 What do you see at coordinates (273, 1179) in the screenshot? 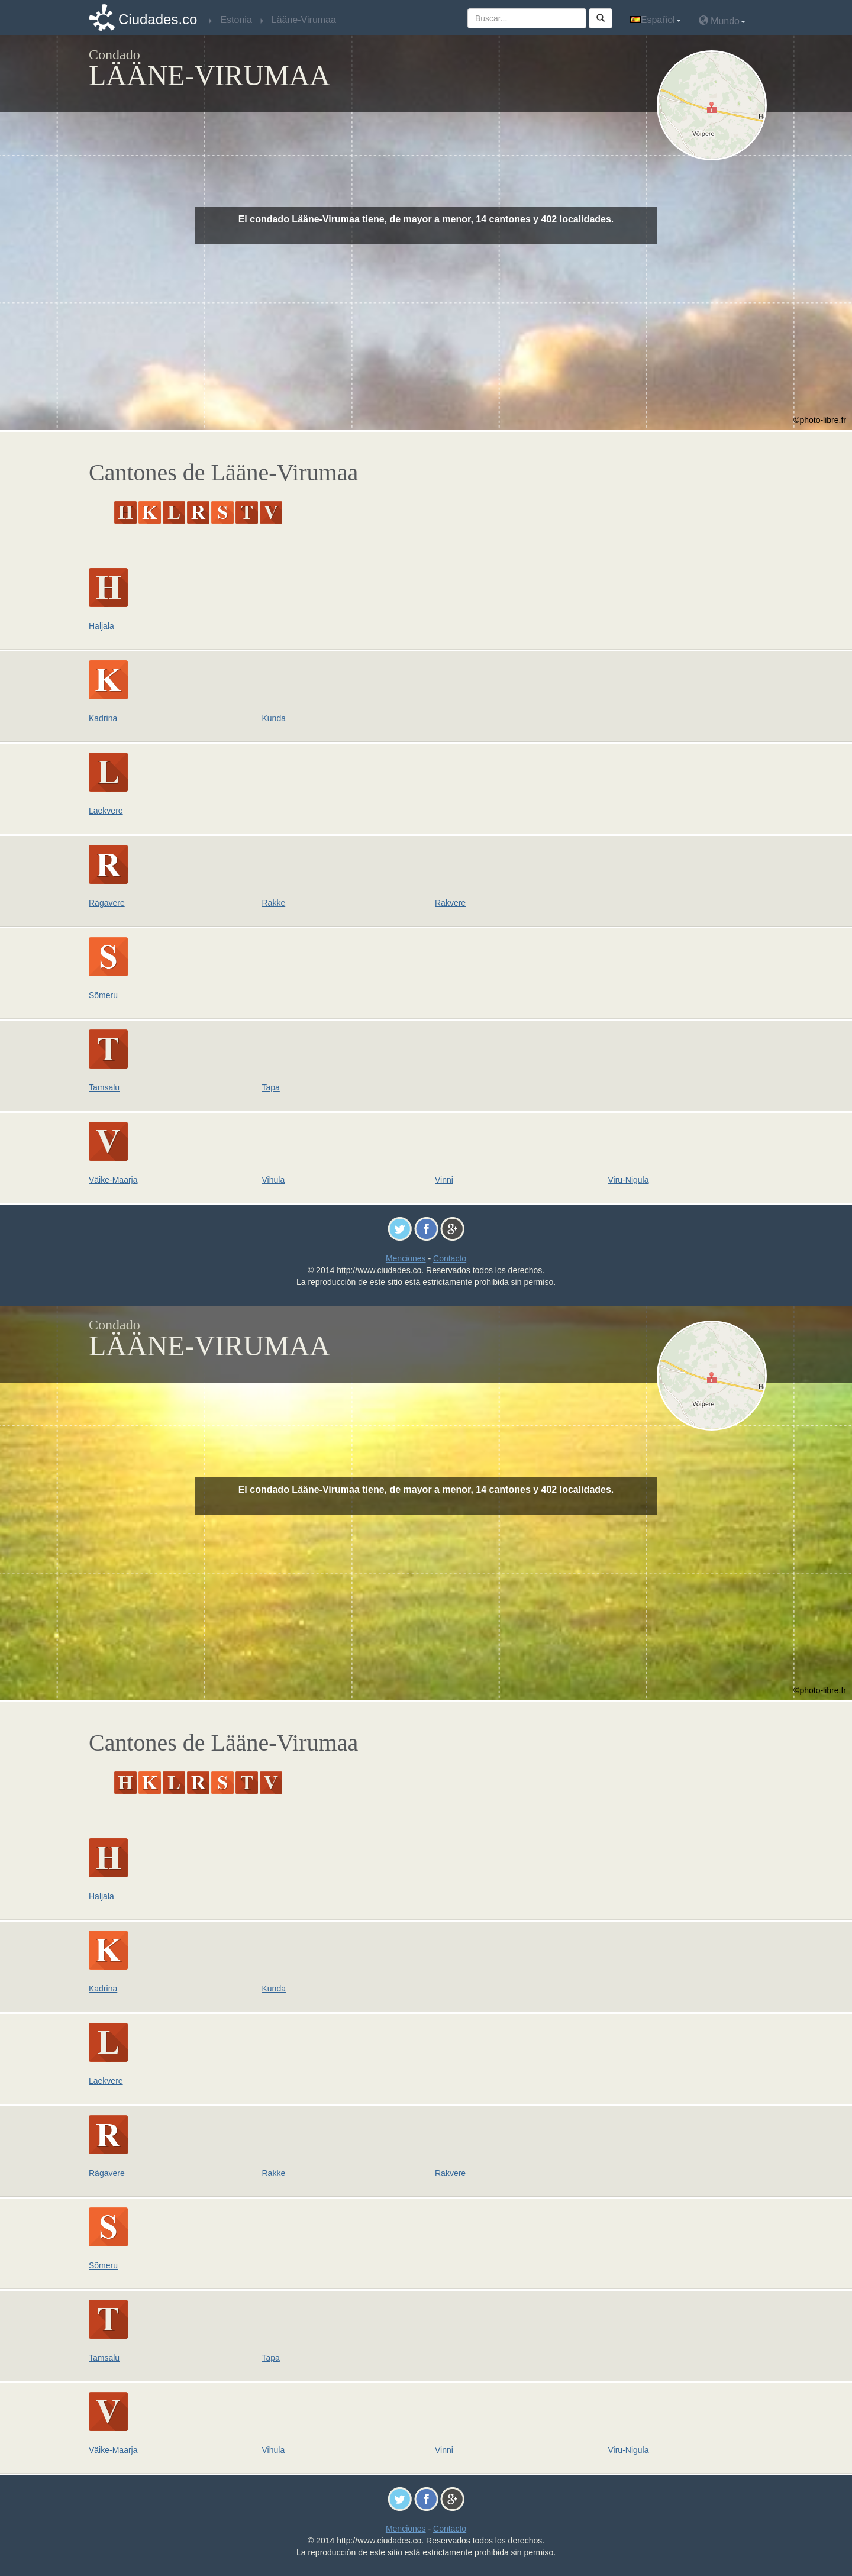
I see `Vihula` at bounding box center [273, 1179].